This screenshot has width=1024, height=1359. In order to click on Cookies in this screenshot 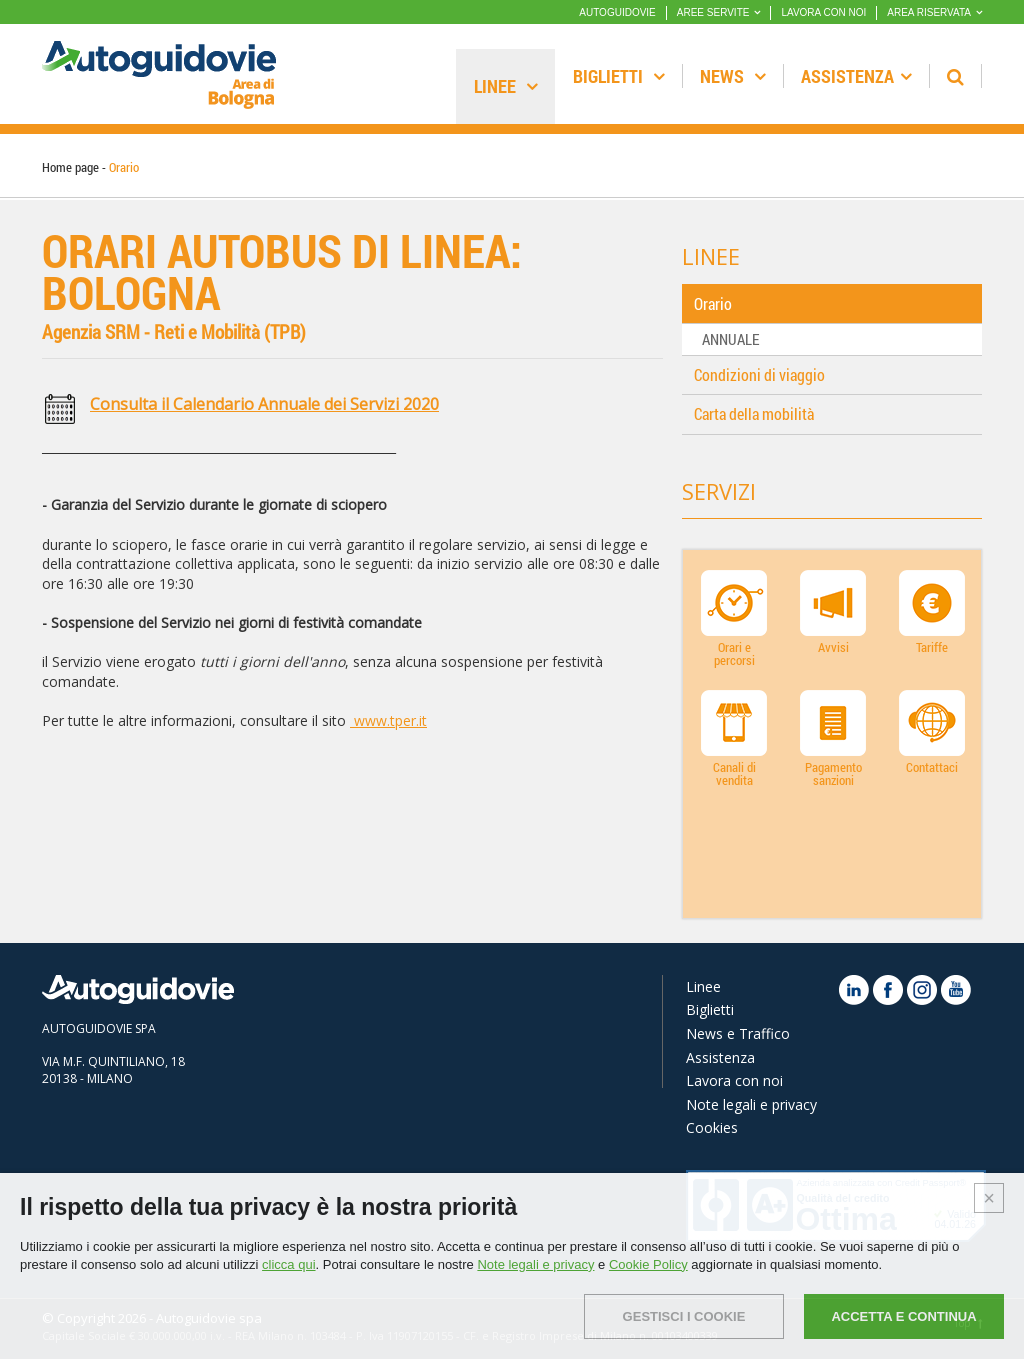, I will do `click(712, 1127)`.